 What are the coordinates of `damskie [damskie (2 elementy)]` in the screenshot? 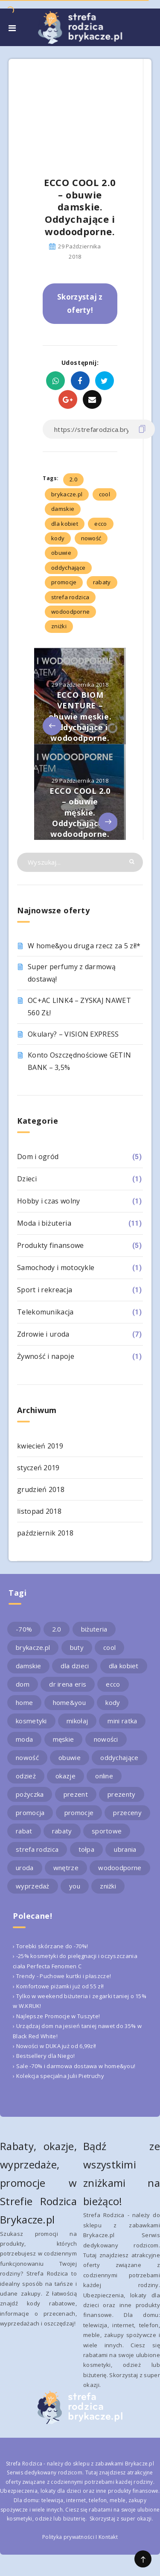 It's located at (28, 1665).